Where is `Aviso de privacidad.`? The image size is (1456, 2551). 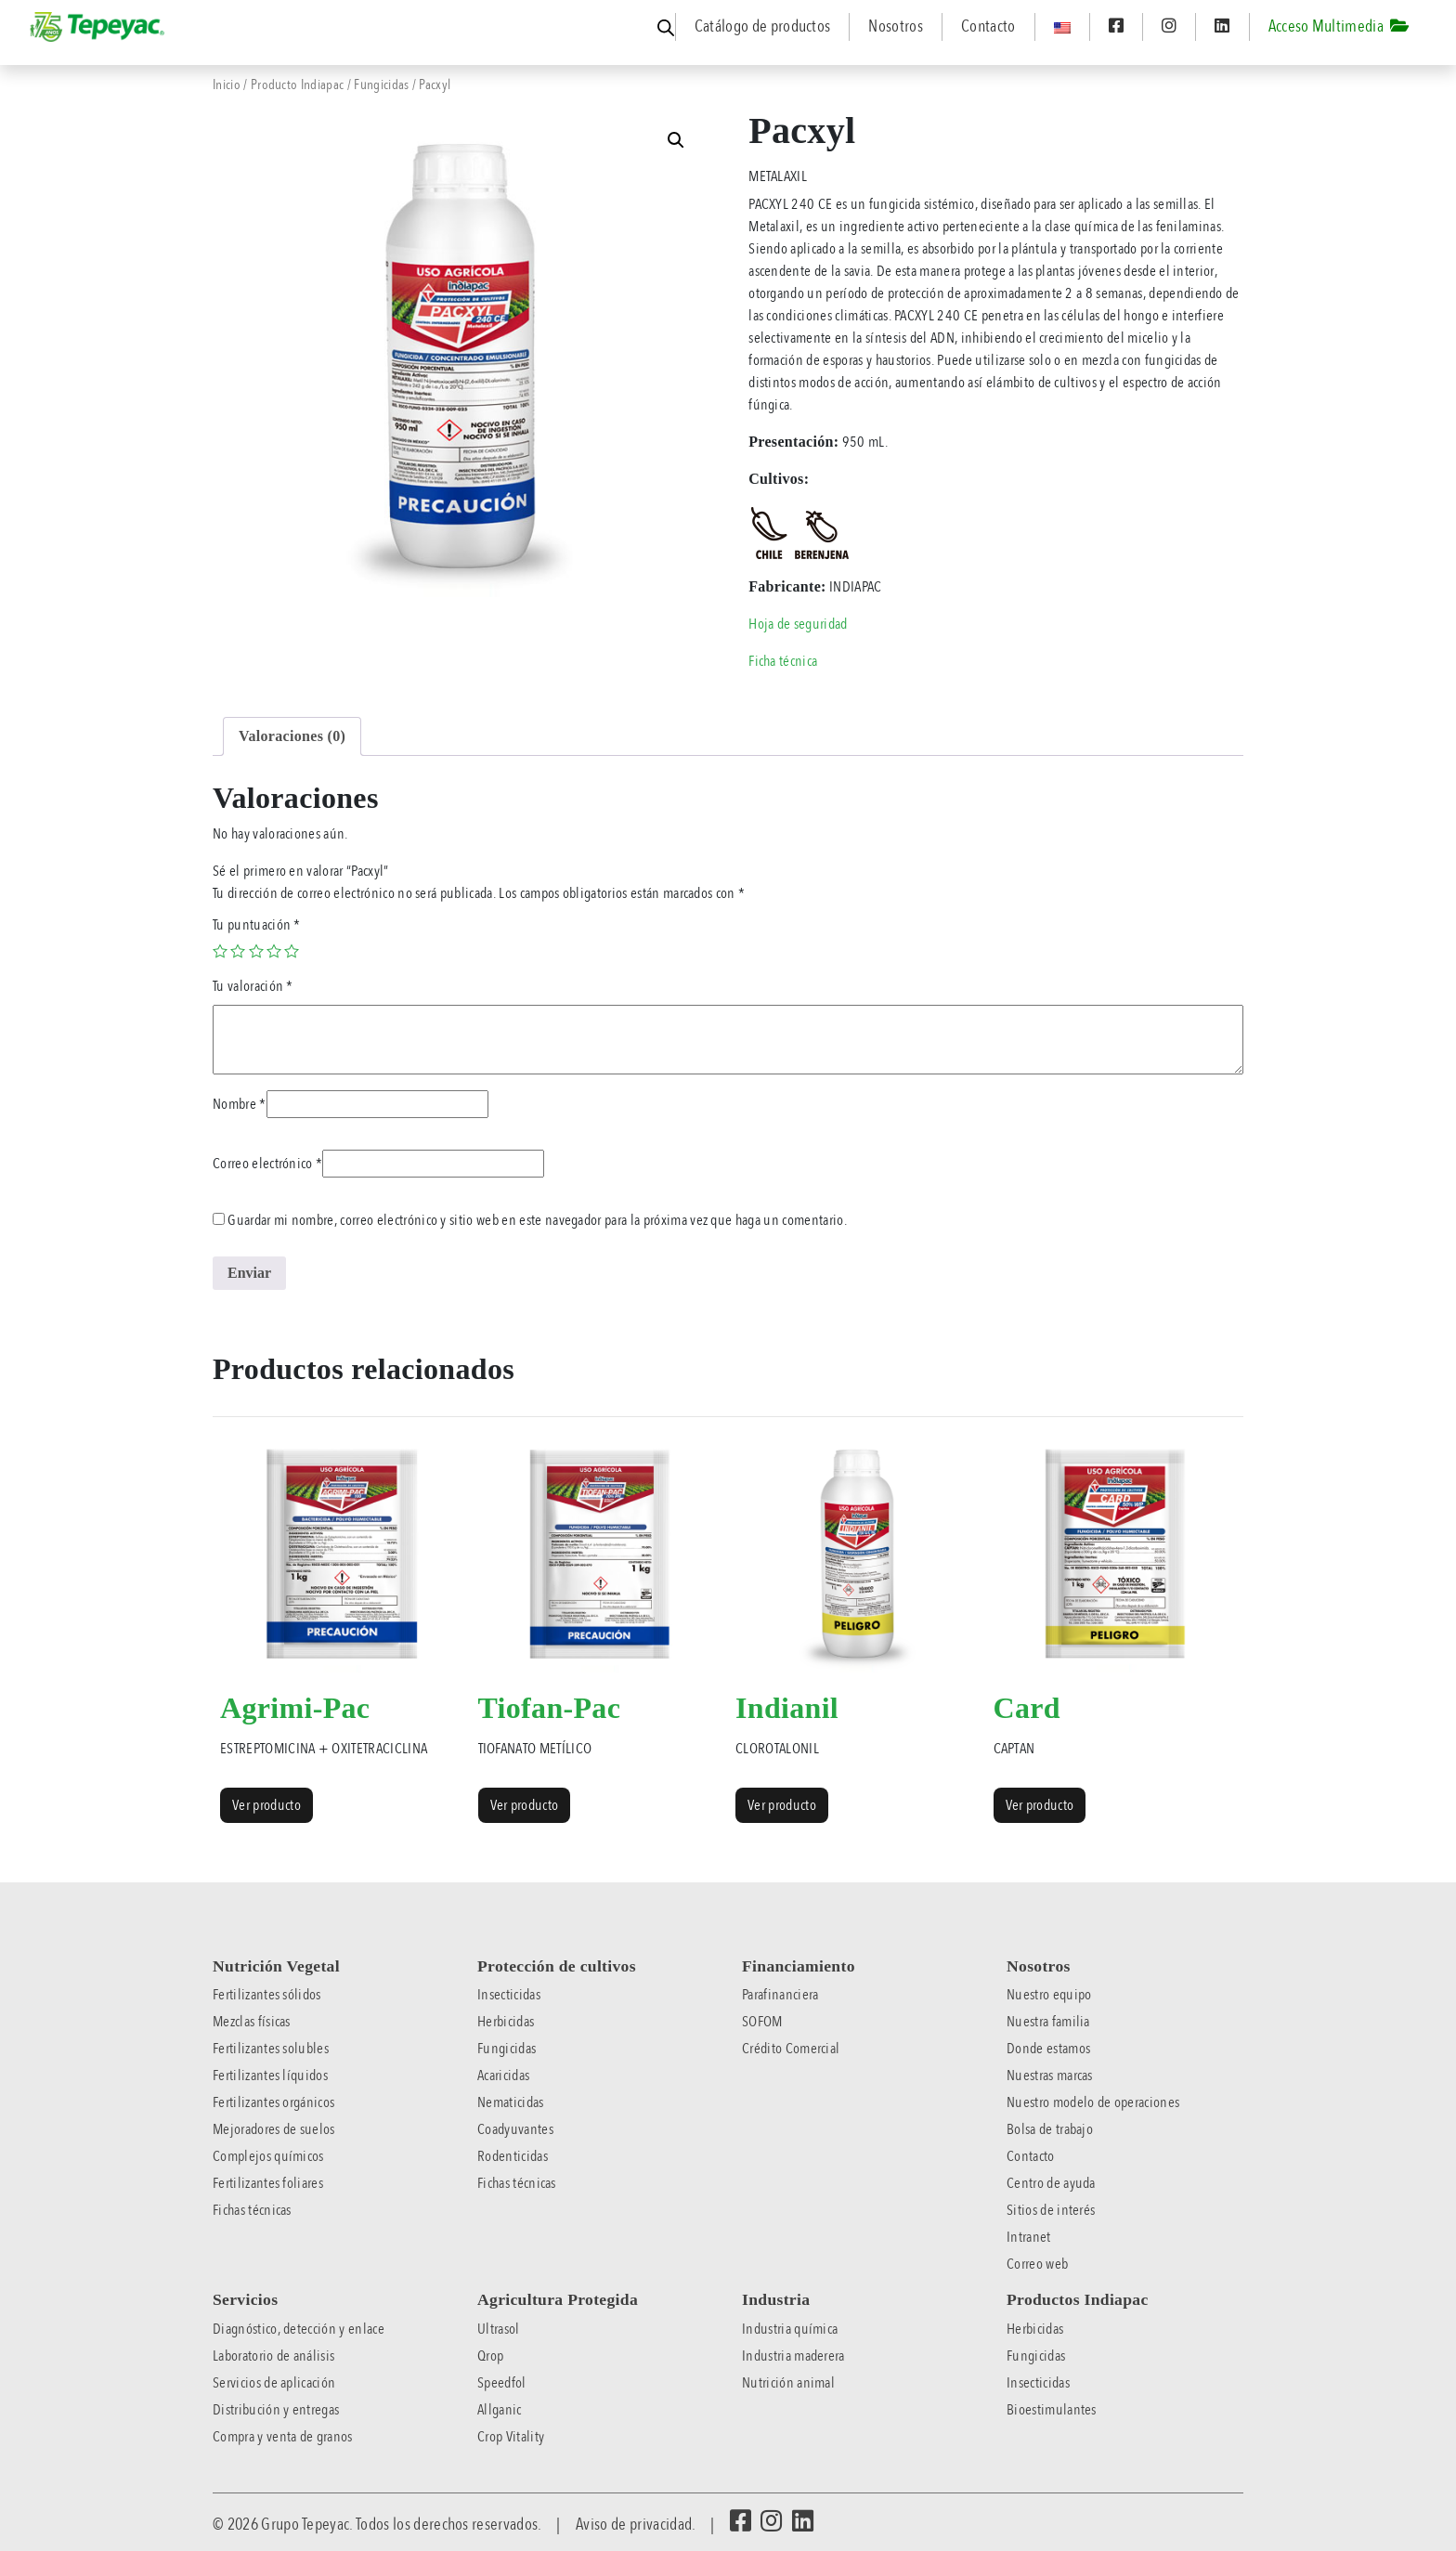
Aviso de privacidad. is located at coordinates (635, 2524).